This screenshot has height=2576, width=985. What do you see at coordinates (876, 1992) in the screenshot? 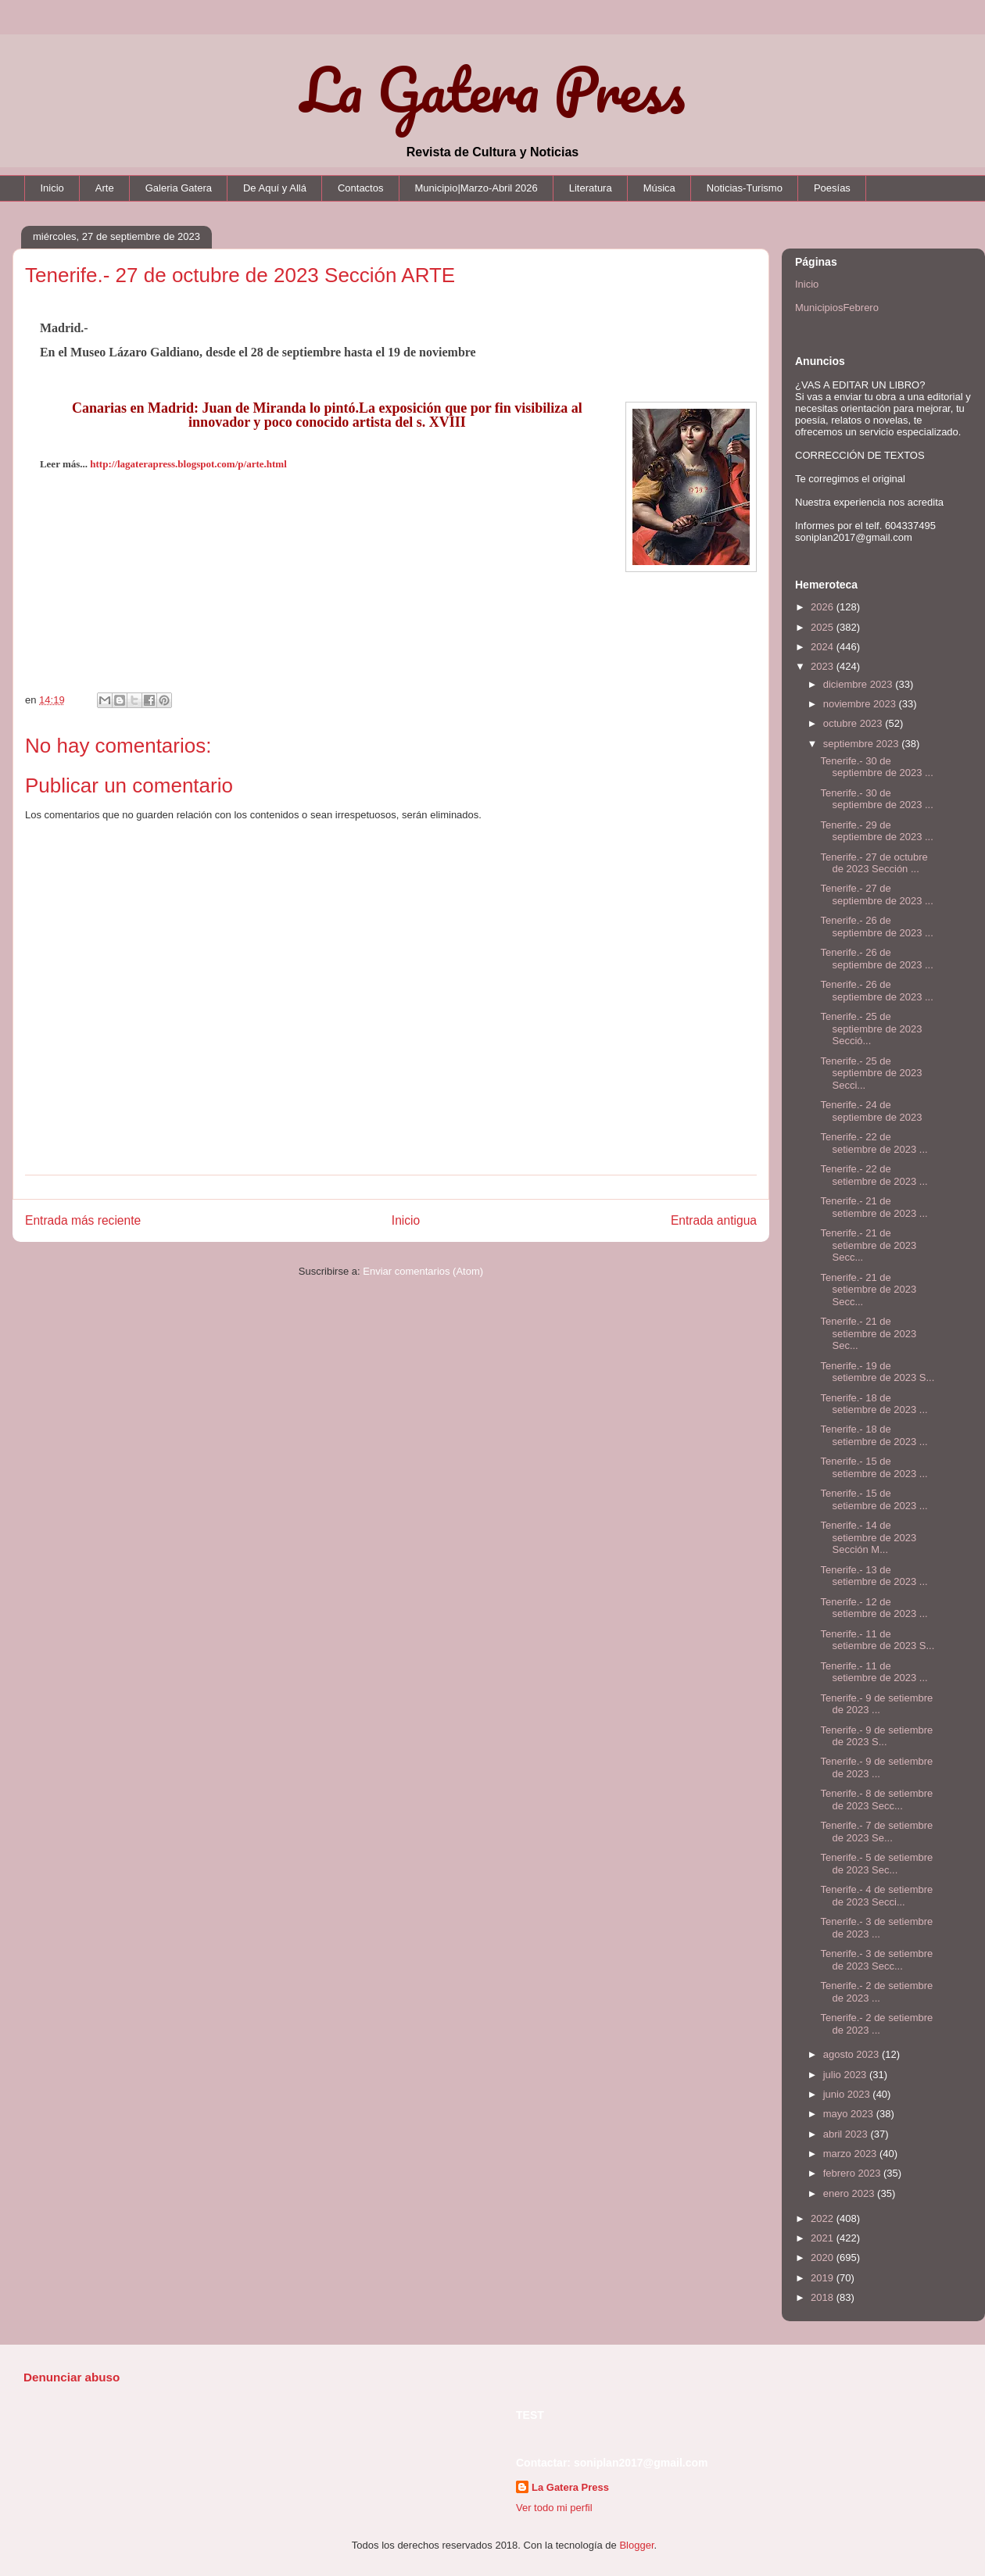
I see `Tenerife.- 2 de setiembre de 2023 ...` at bounding box center [876, 1992].